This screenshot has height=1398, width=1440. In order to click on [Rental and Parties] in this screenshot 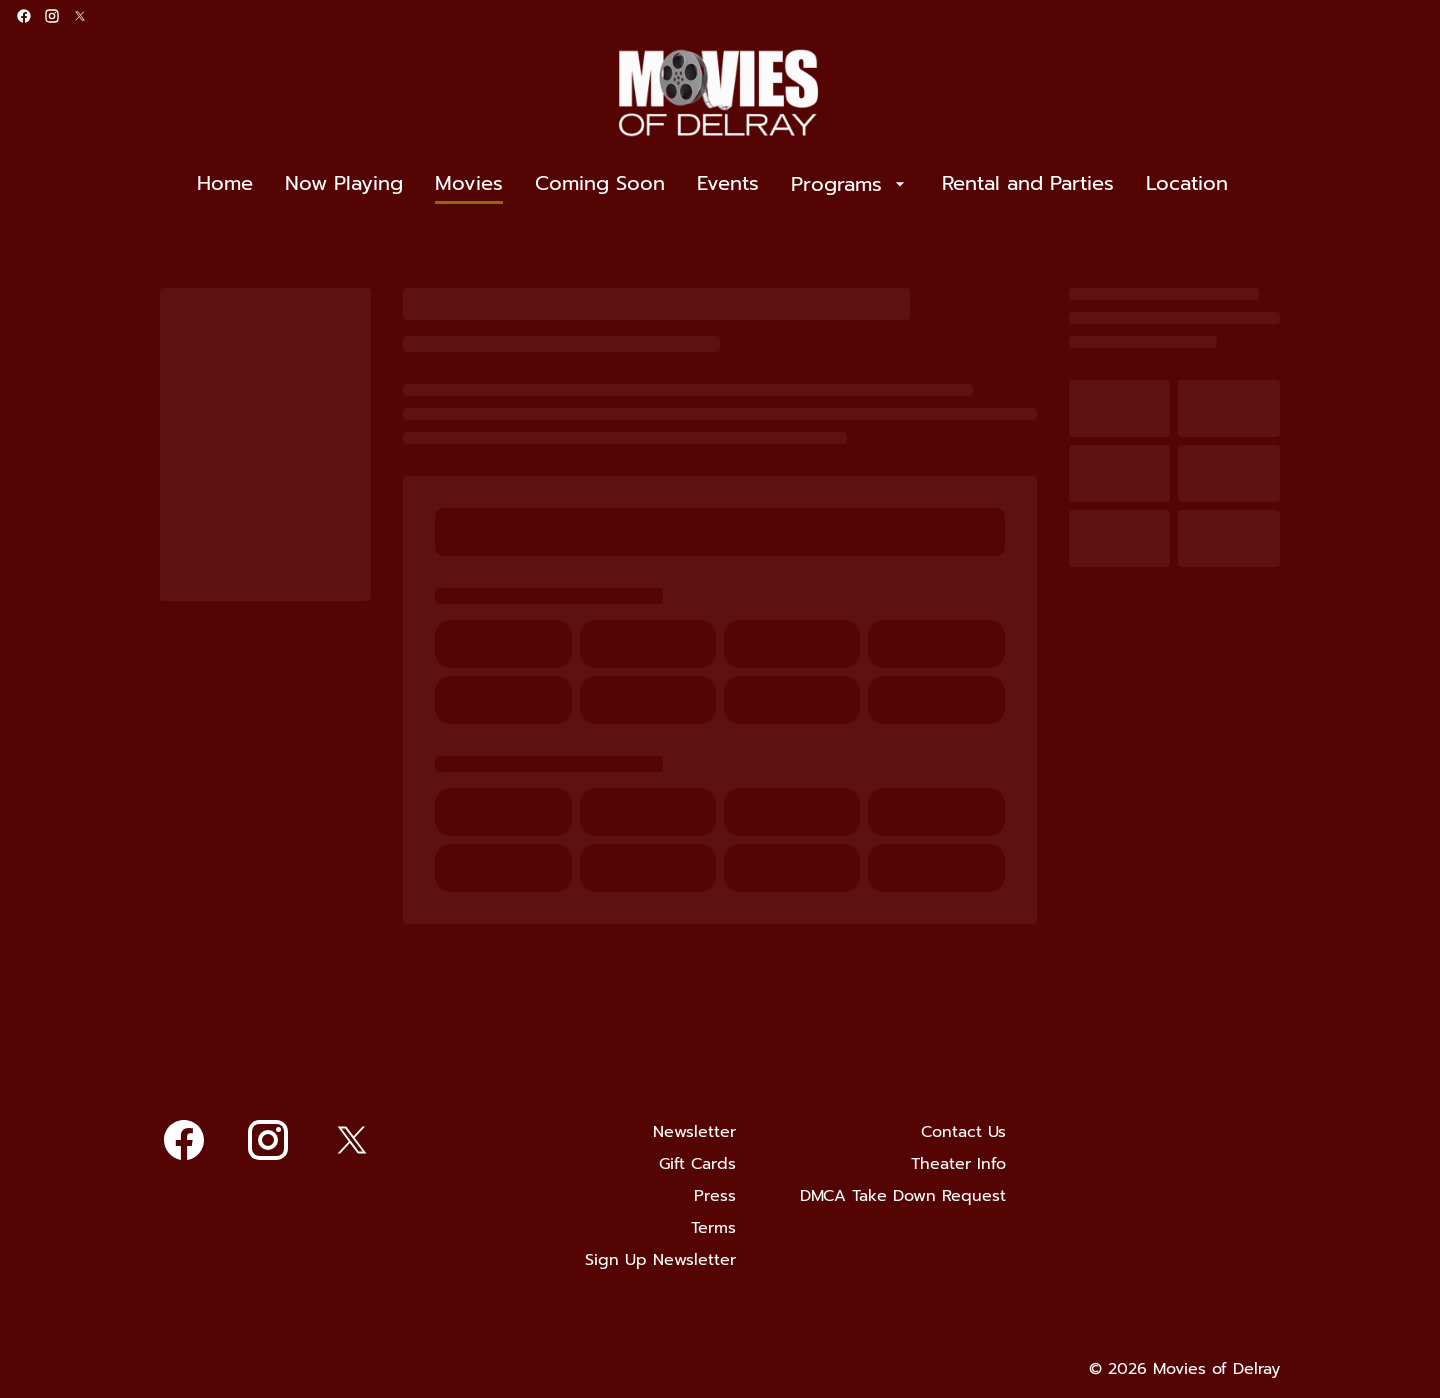, I will do `click(1028, 184)`.